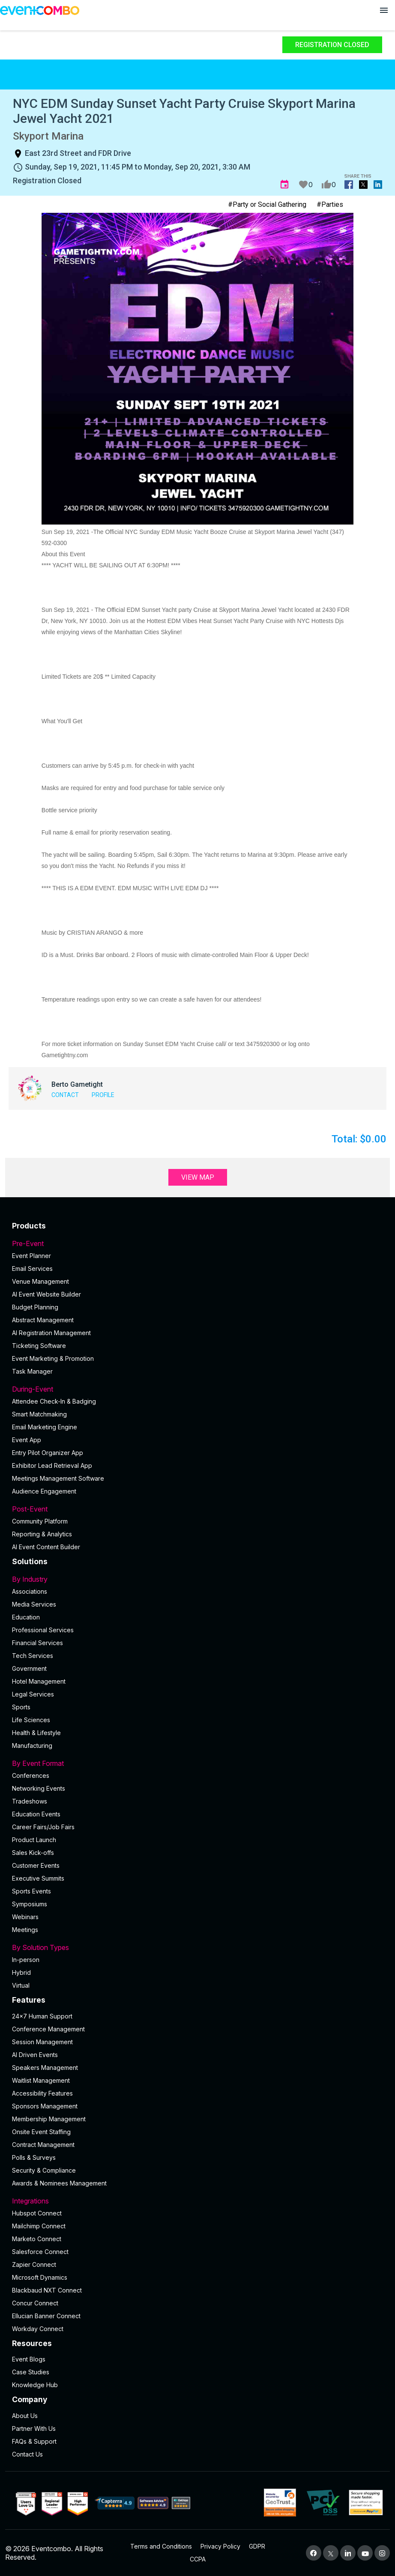 The width and height of the screenshot is (395, 2576). Describe the element at coordinates (161, 2546) in the screenshot. I see `Terms and Conditions` at that location.